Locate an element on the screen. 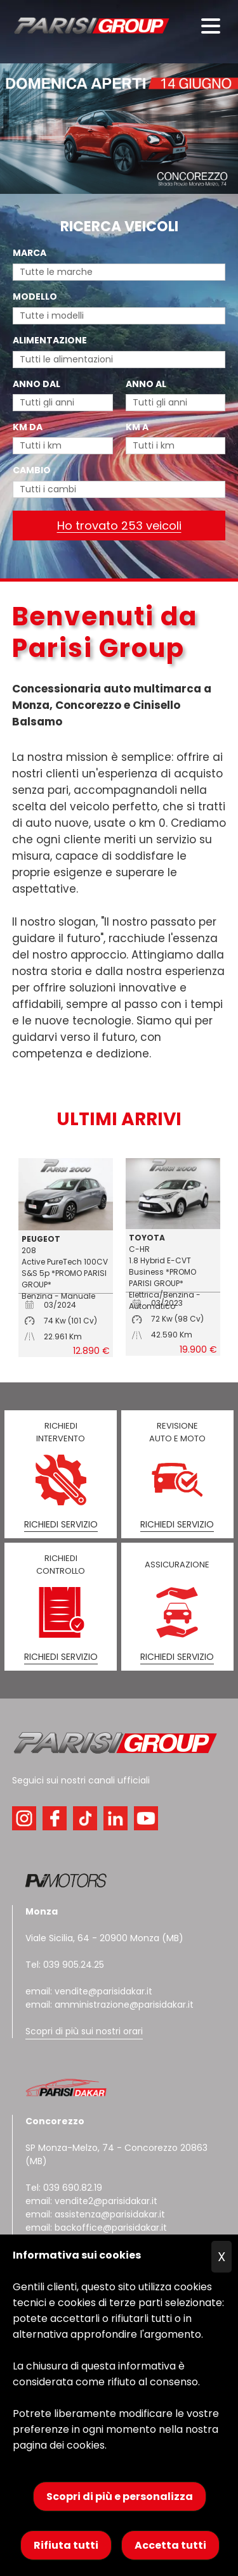  email: vendite2@parisidakar.it is located at coordinates (91, 2201).